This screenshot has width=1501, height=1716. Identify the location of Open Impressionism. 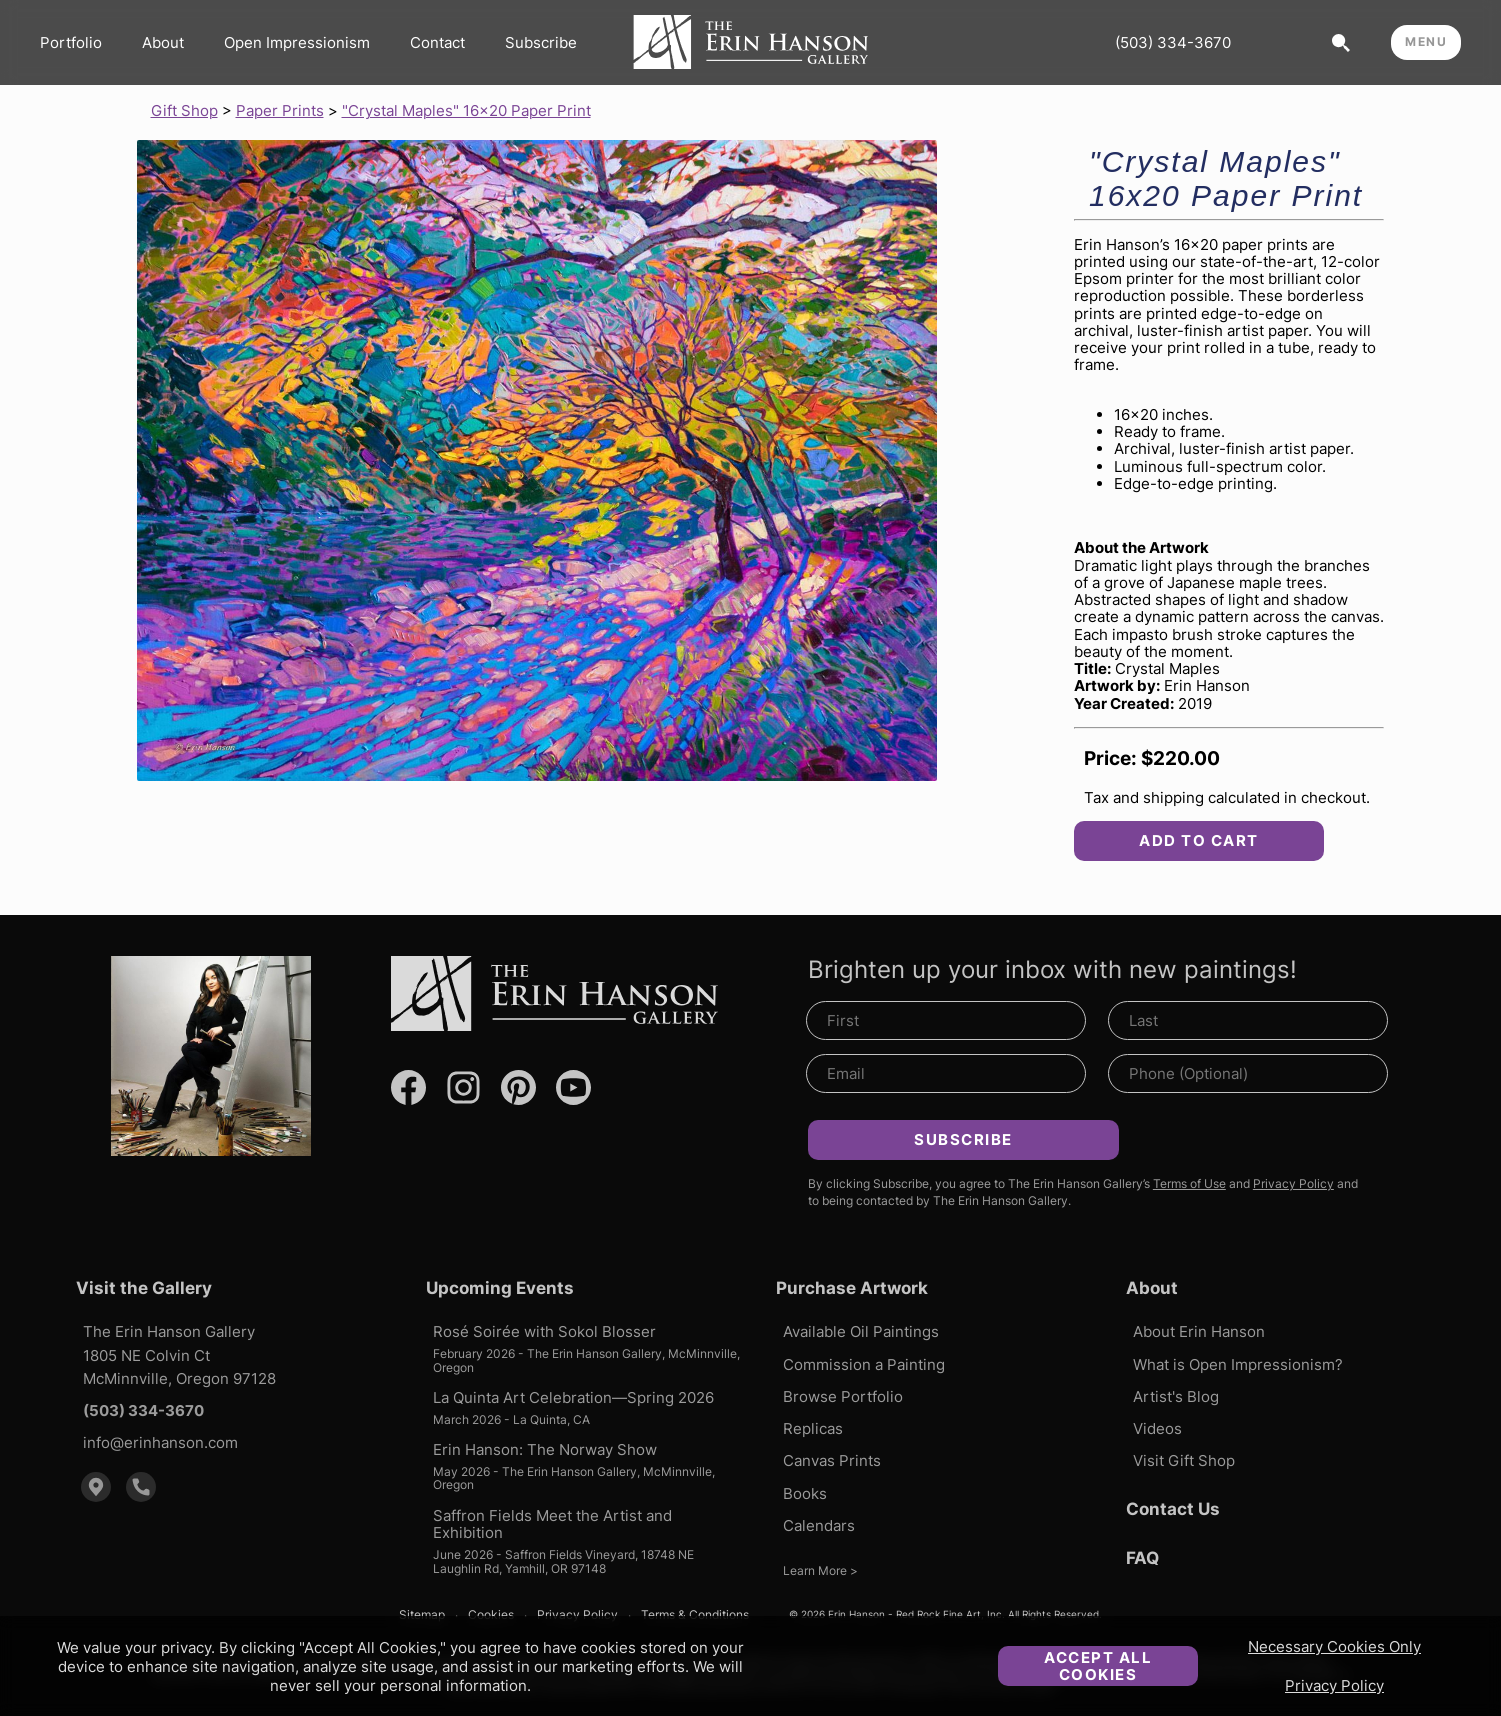
(297, 42).